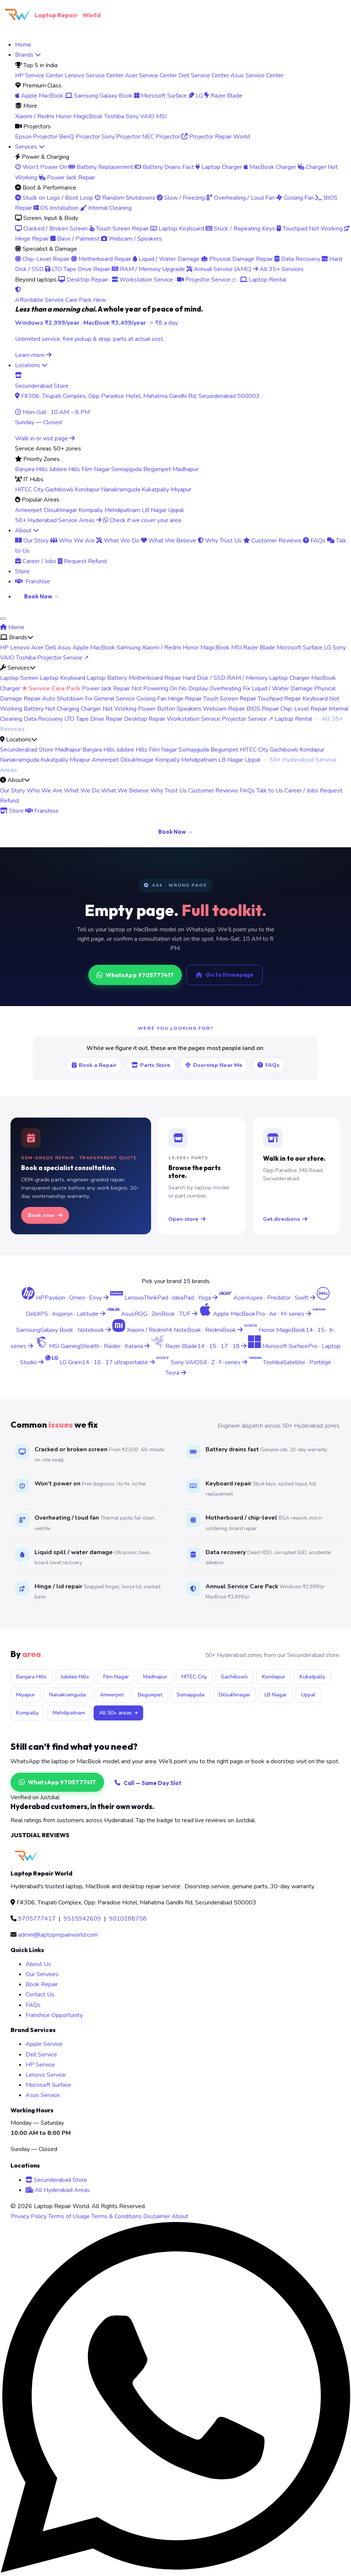 This screenshot has width=351, height=2576. Describe the element at coordinates (268, 1298) in the screenshot. I see `[Acer laptop service center Hyderabad]` at that location.